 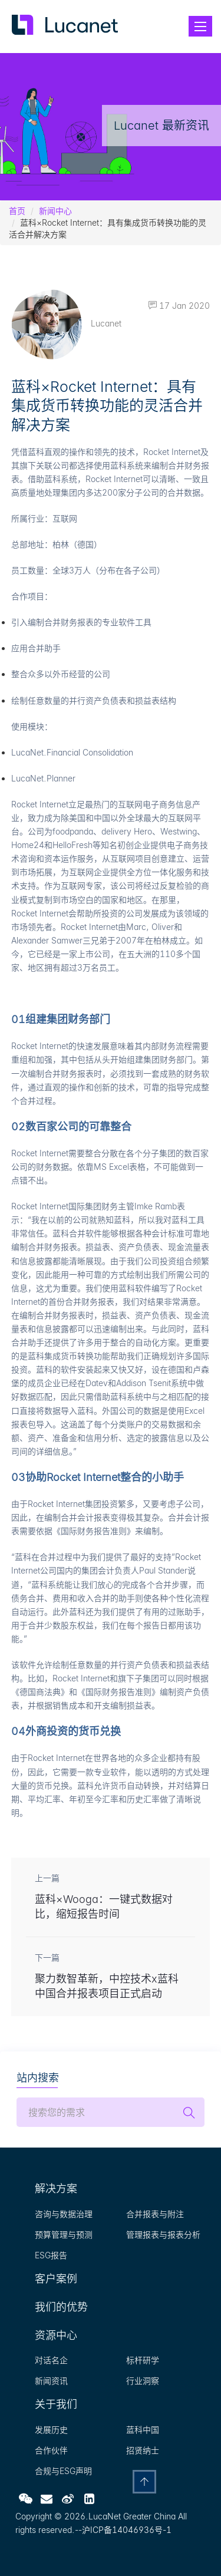 What do you see at coordinates (51, 2430) in the screenshot?
I see `发展历史` at bounding box center [51, 2430].